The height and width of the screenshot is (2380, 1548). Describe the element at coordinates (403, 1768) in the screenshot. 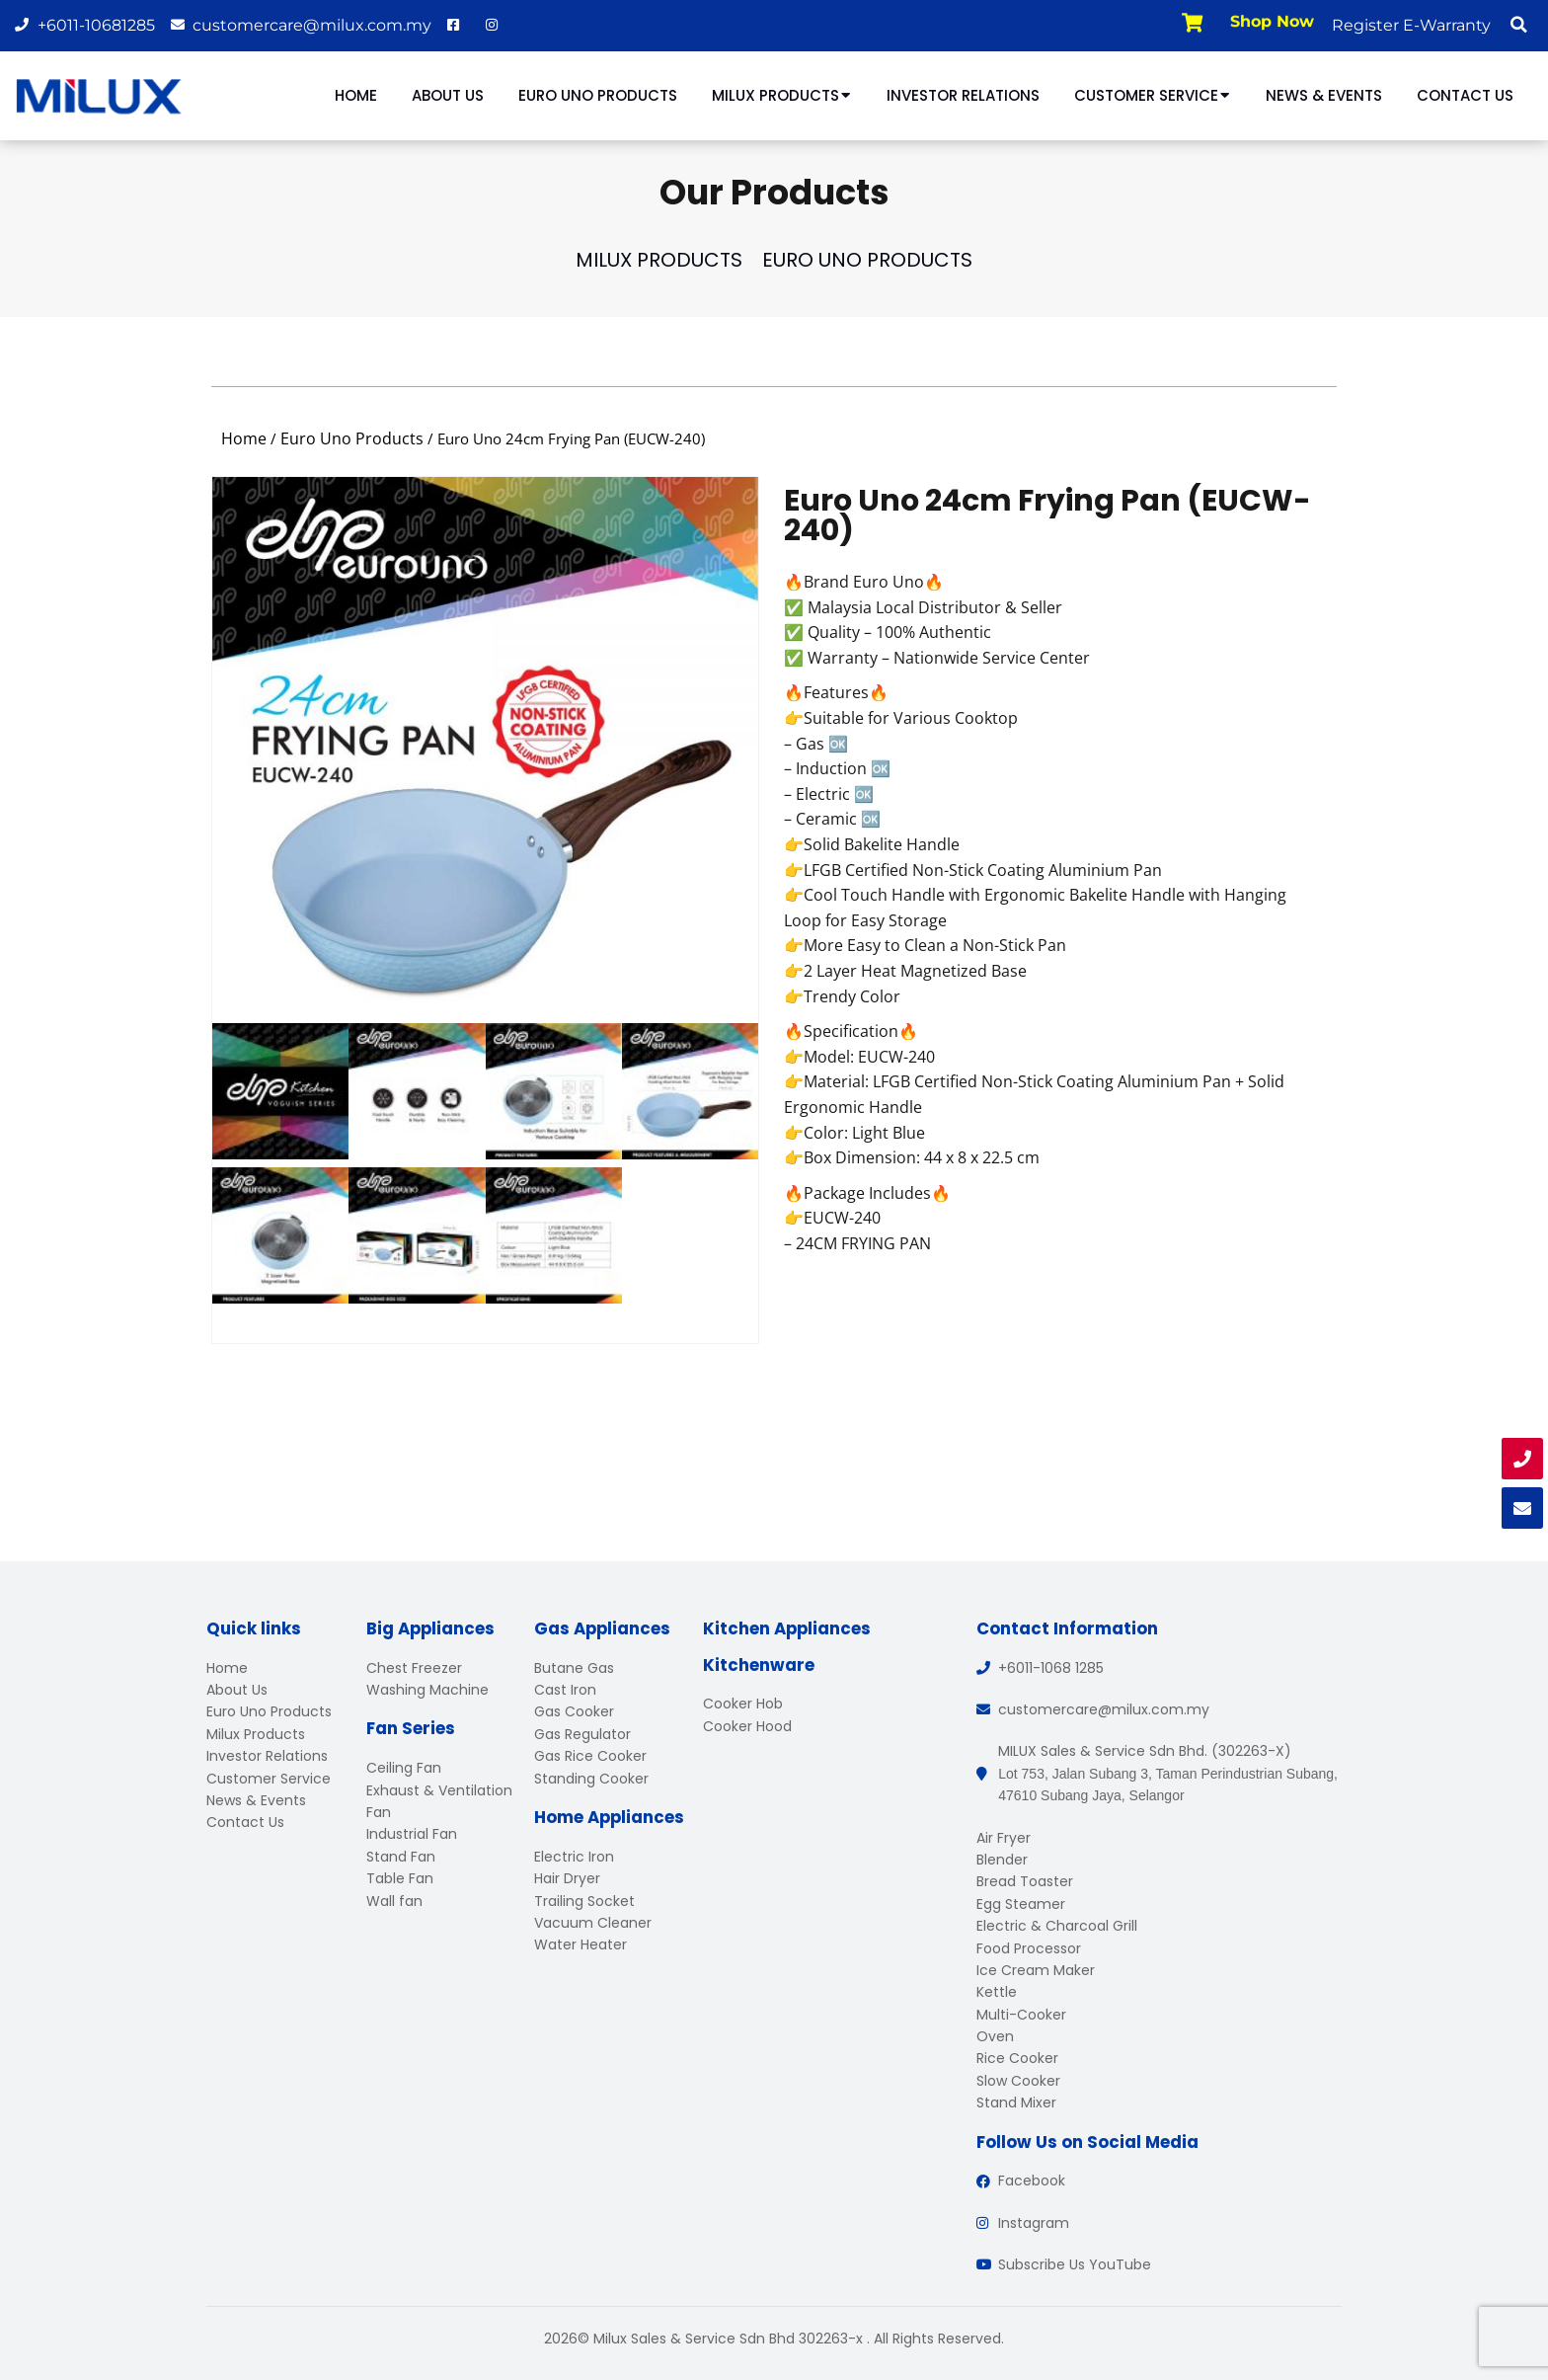

I see `Ceiling Fan` at that location.